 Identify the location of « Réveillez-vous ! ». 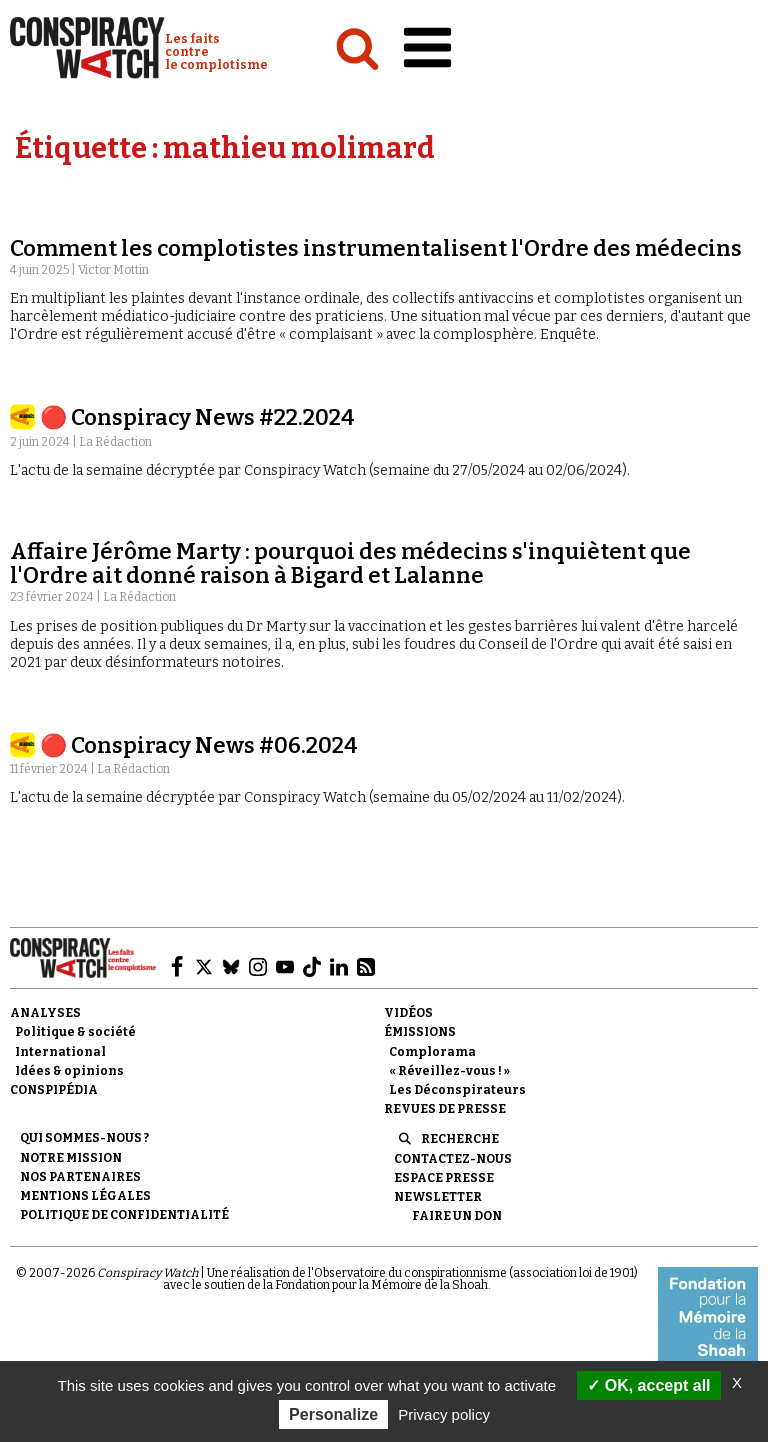
(449, 1071).